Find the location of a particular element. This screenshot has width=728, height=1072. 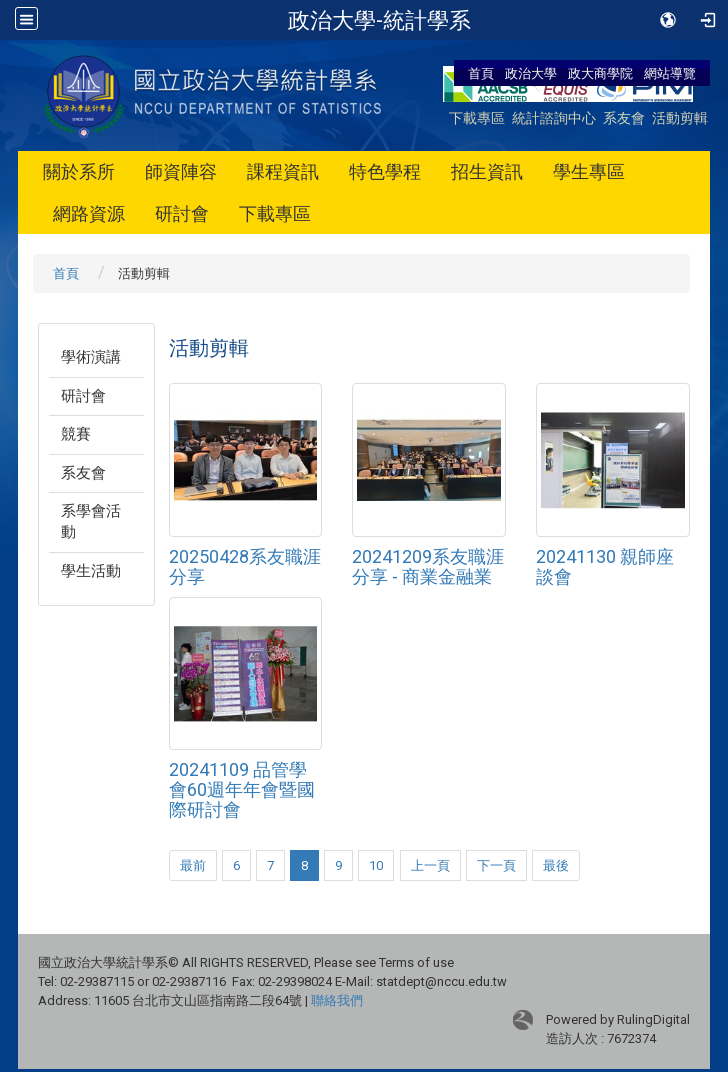

上一頁 is located at coordinates (430, 865).